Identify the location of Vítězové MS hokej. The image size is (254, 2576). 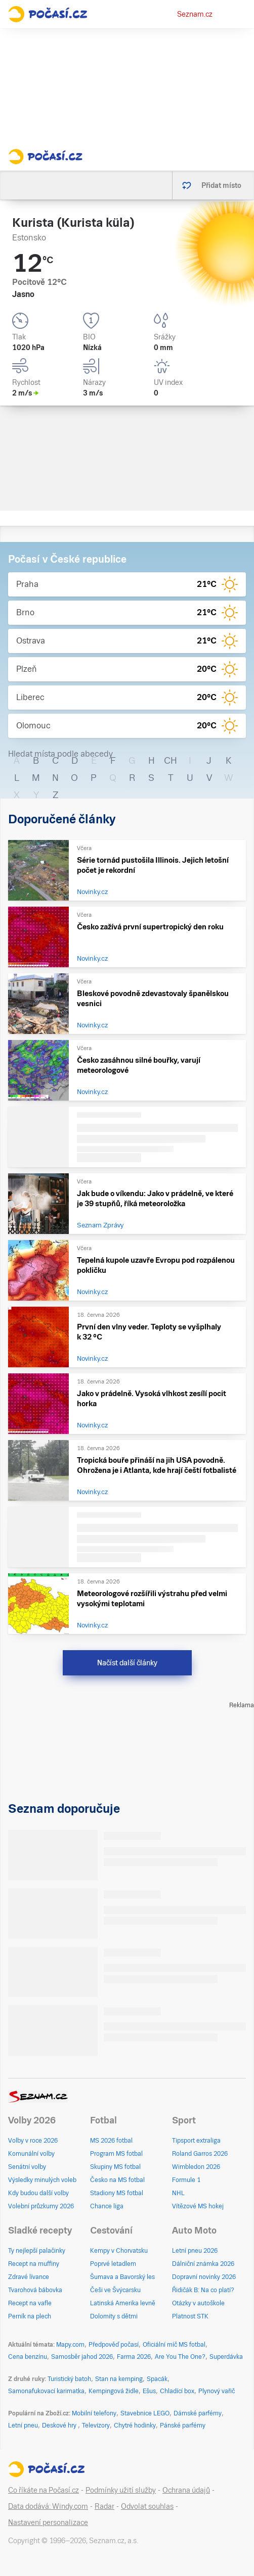
(198, 2206).